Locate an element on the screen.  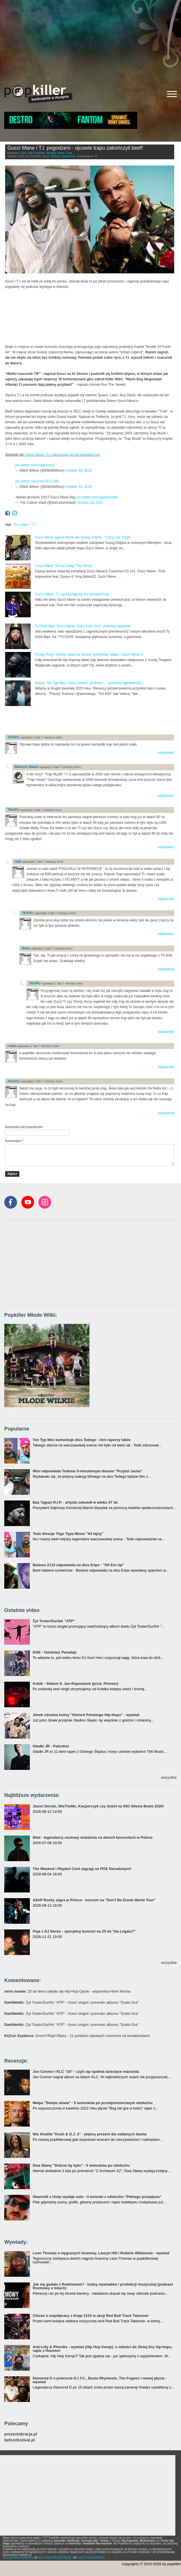
Żyt Toster/Surfair "ATP" is located at coordinates (54, 1621).